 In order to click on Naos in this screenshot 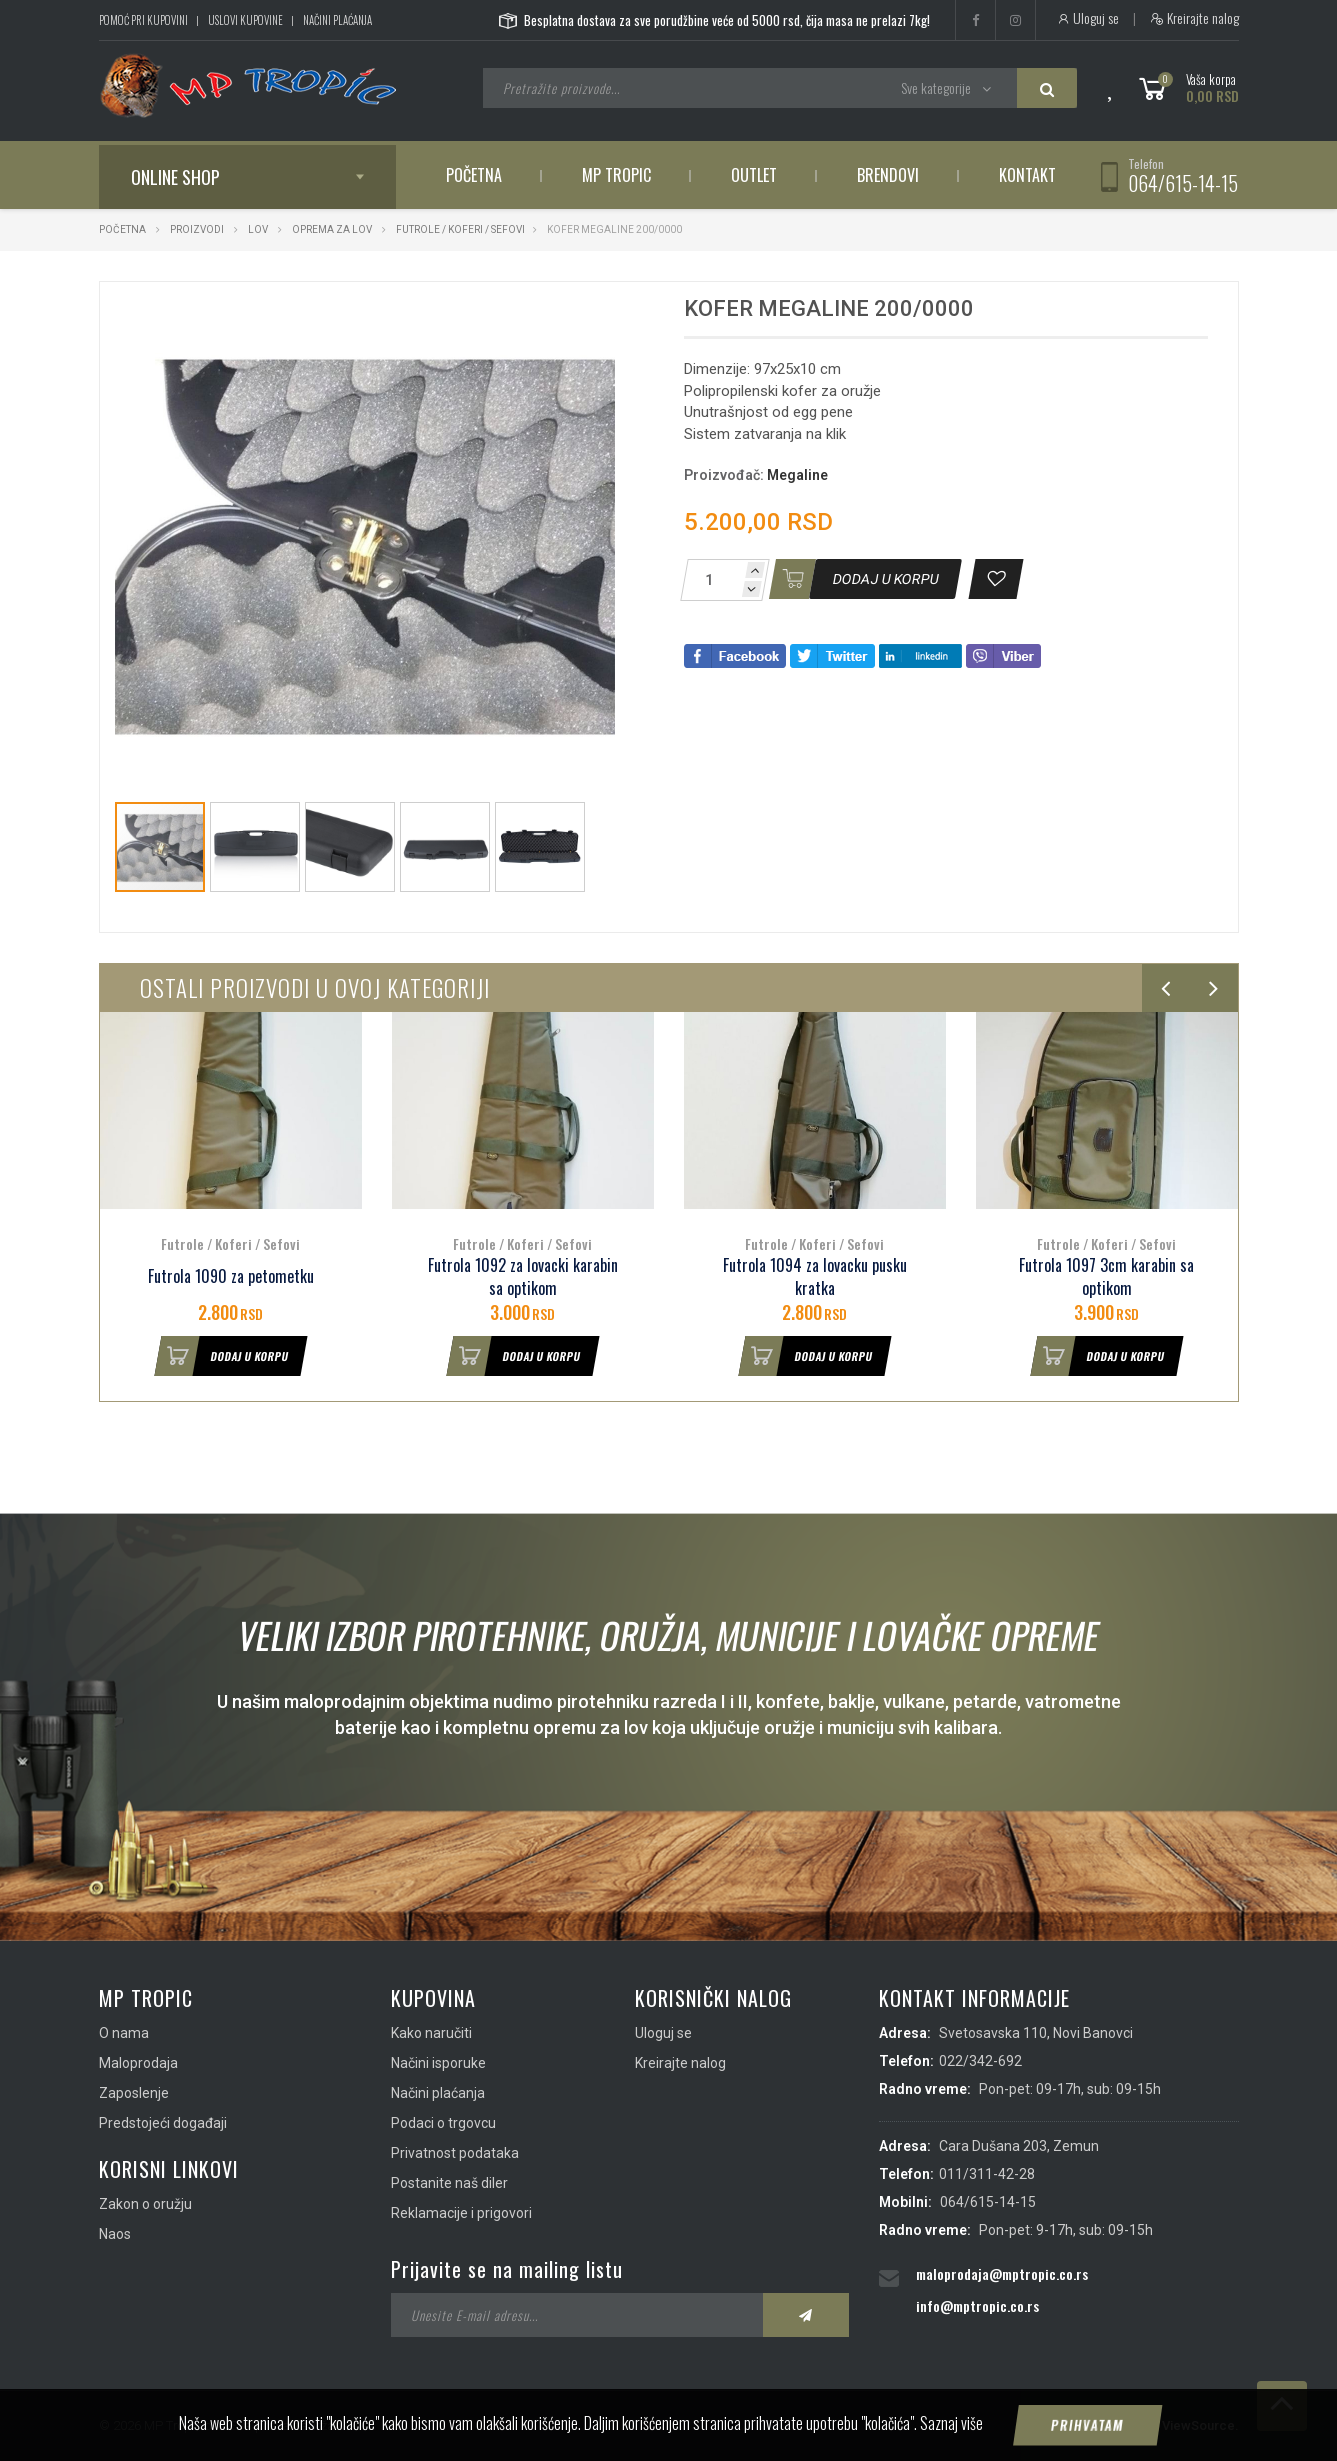, I will do `click(115, 2234)`.